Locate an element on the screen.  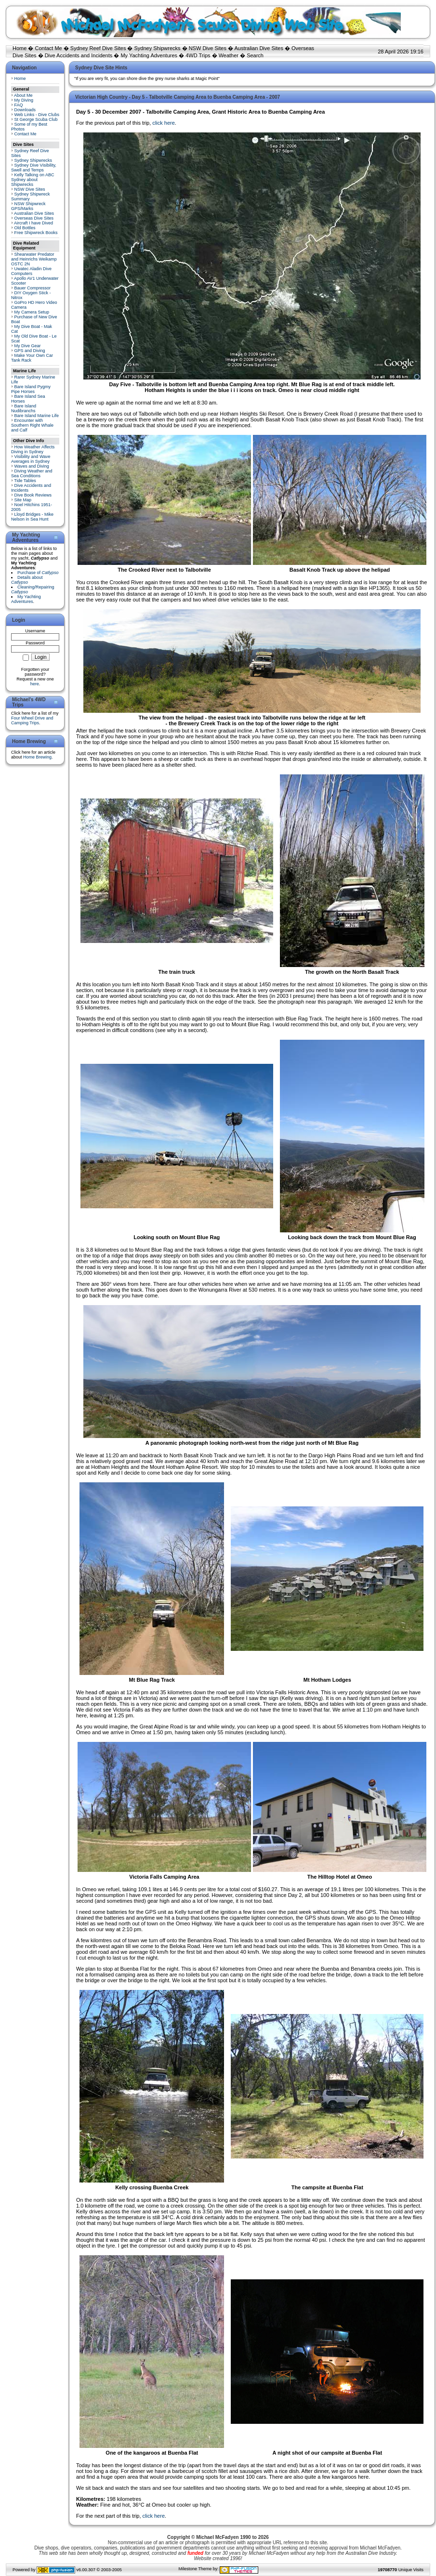
My Dive Gear is located at coordinates (27, 345).